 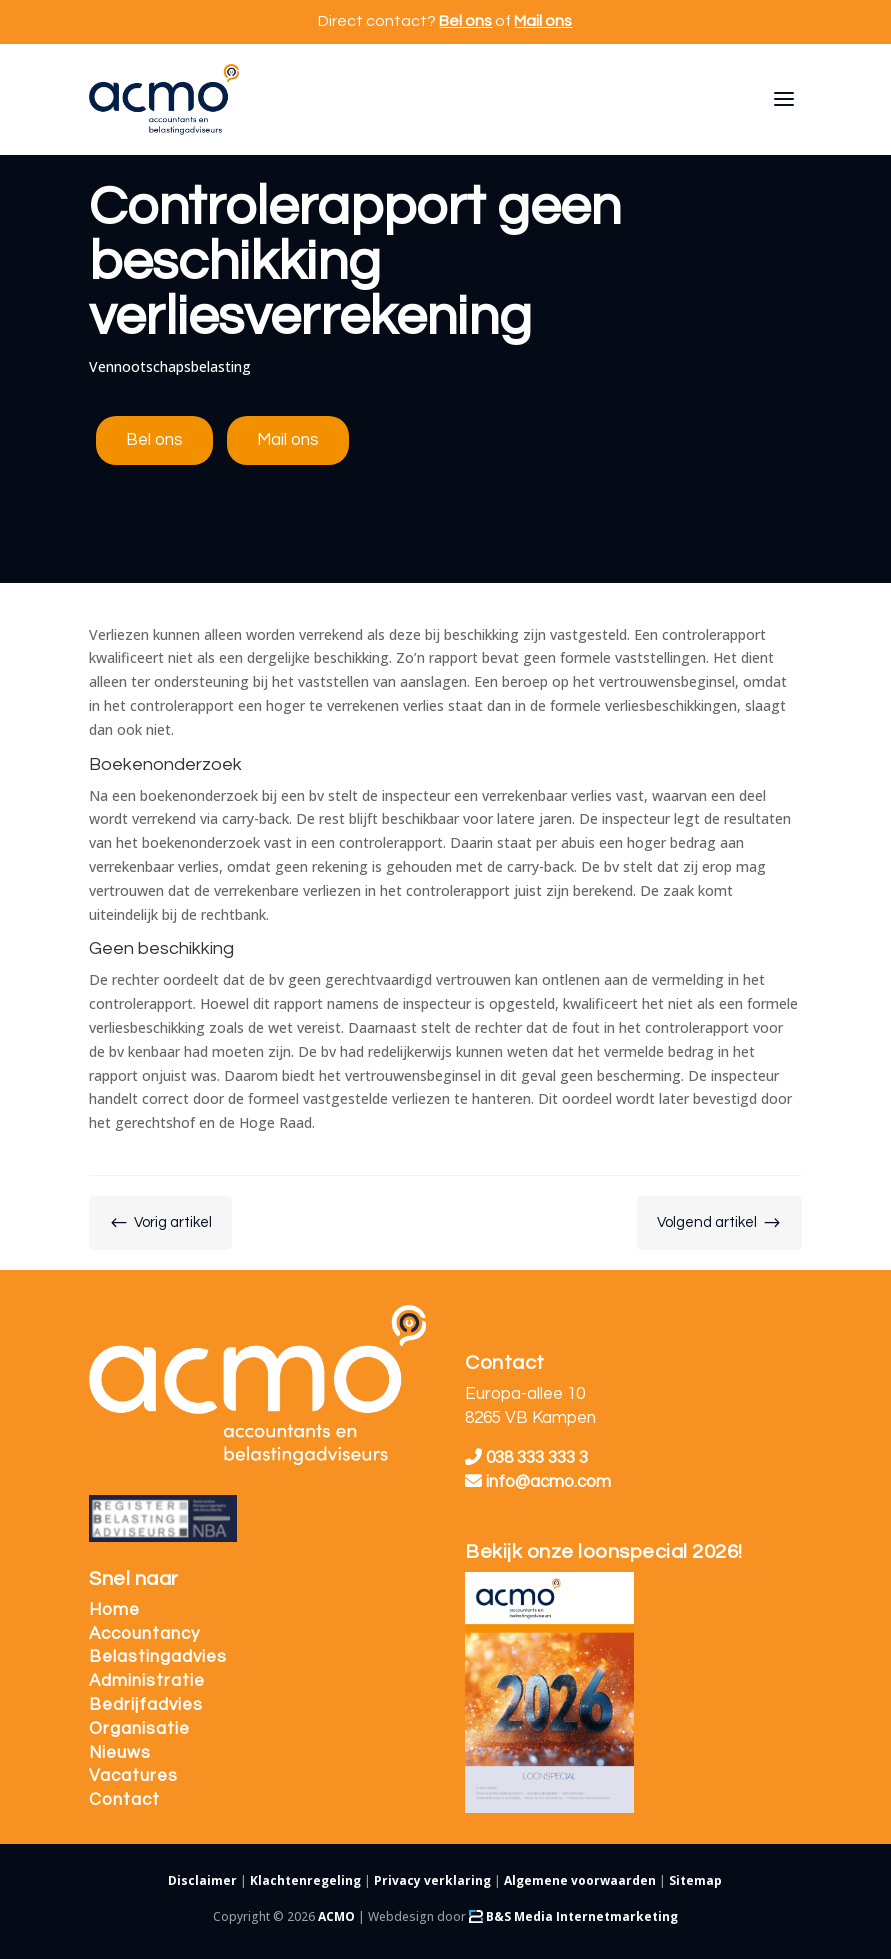 I want to click on Sitemap, so click(x=695, y=1880).